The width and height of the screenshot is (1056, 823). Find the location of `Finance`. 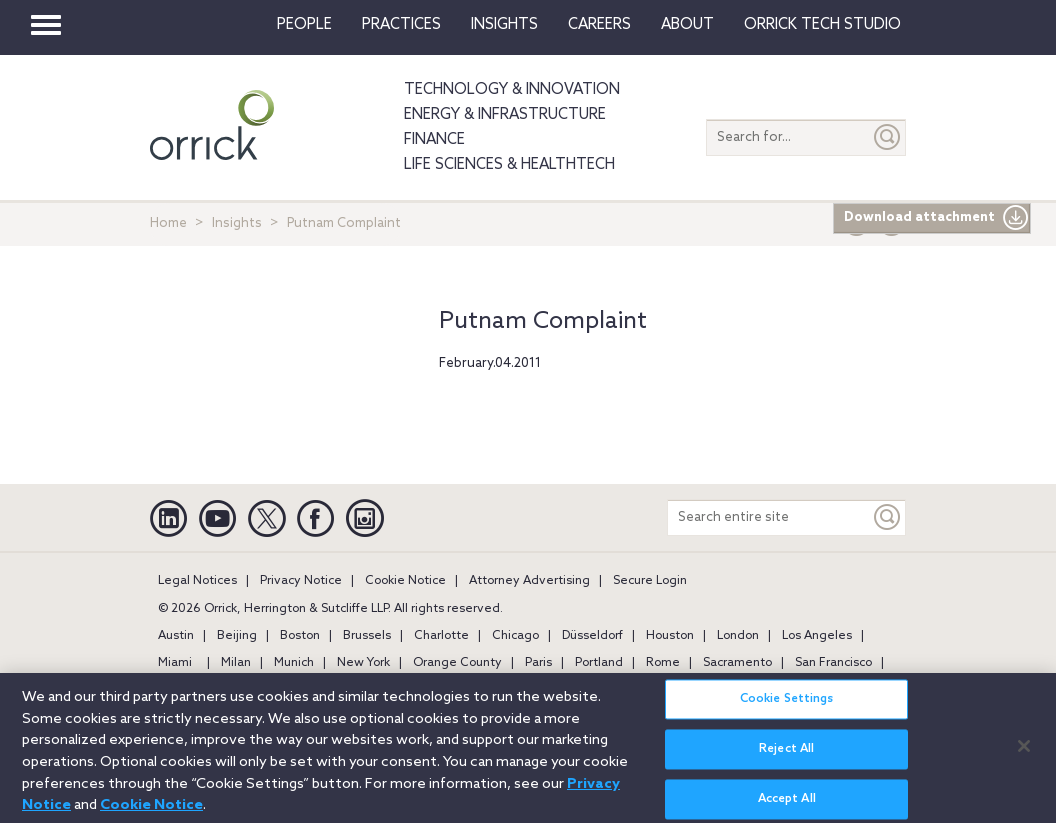

Finance is located at coordinates (434, 140).